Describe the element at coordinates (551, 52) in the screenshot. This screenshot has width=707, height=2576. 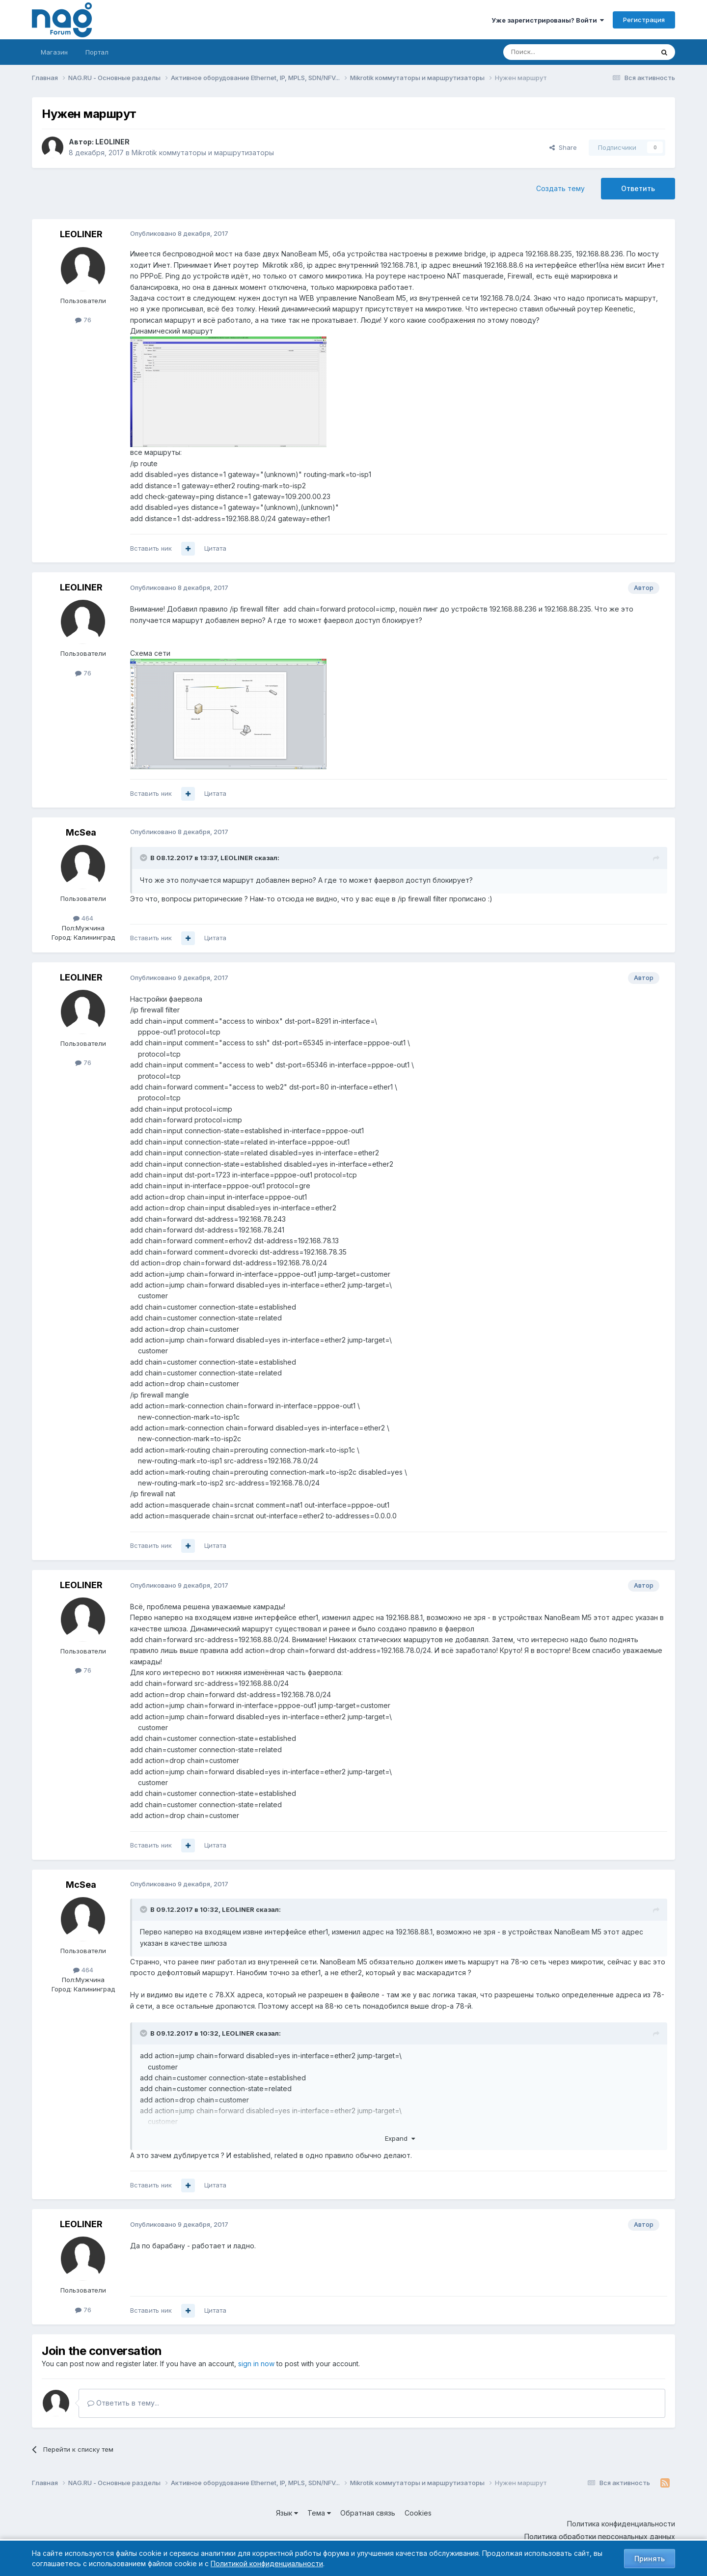
I see `[Поиск]` at that location.